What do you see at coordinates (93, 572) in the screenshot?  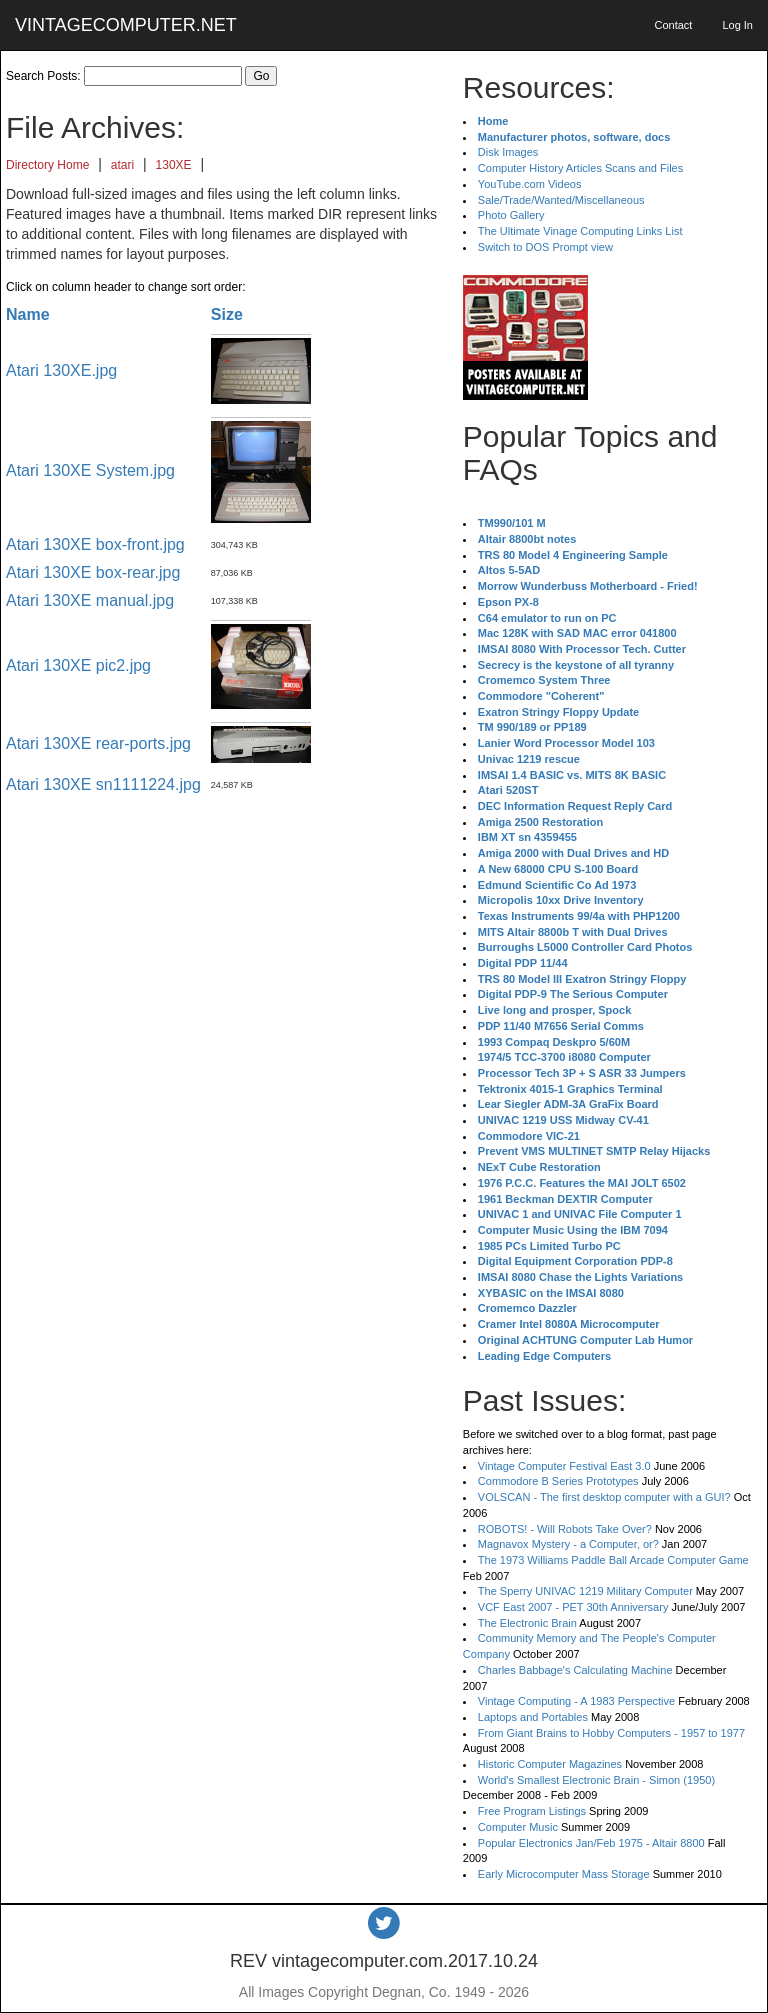 I see `Atari 130XE box-rear.jpg` at bounding box center [93, 572].